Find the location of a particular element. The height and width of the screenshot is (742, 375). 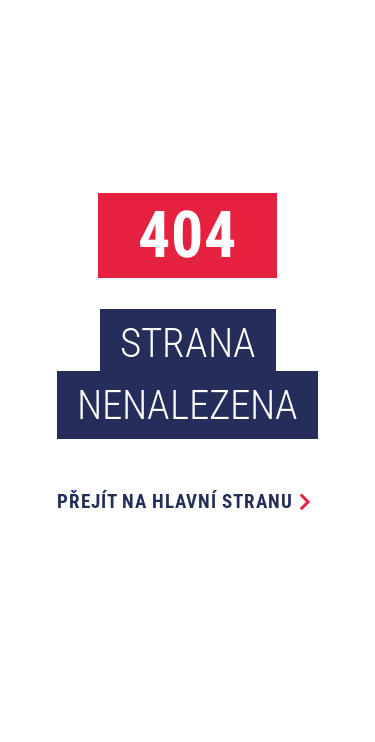

Přejít na hlavní stranu is located at coordinates (175, 501).